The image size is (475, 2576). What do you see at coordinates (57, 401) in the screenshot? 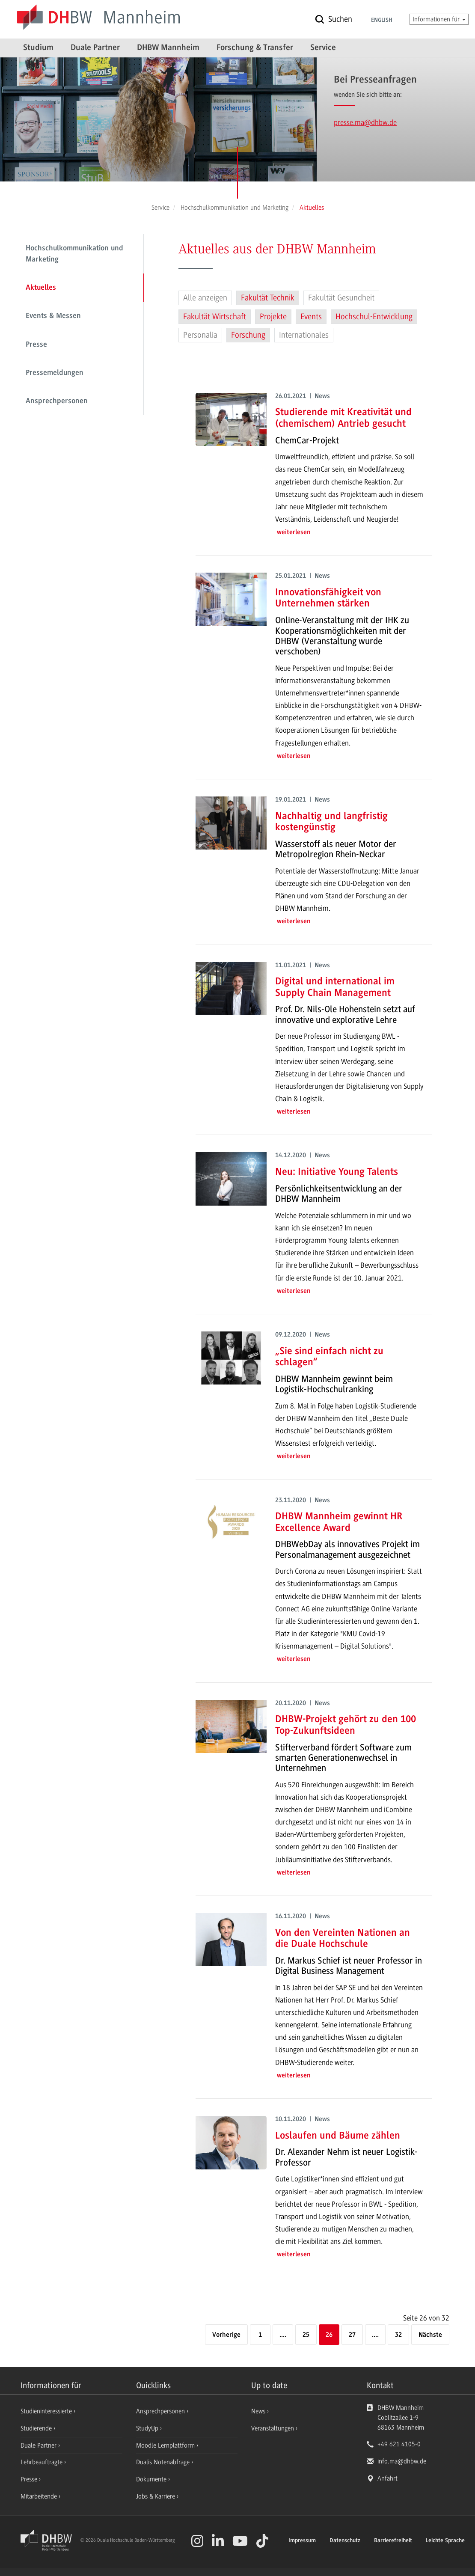
I see `Ansprechpersonen` at bounding box center [57, 401].